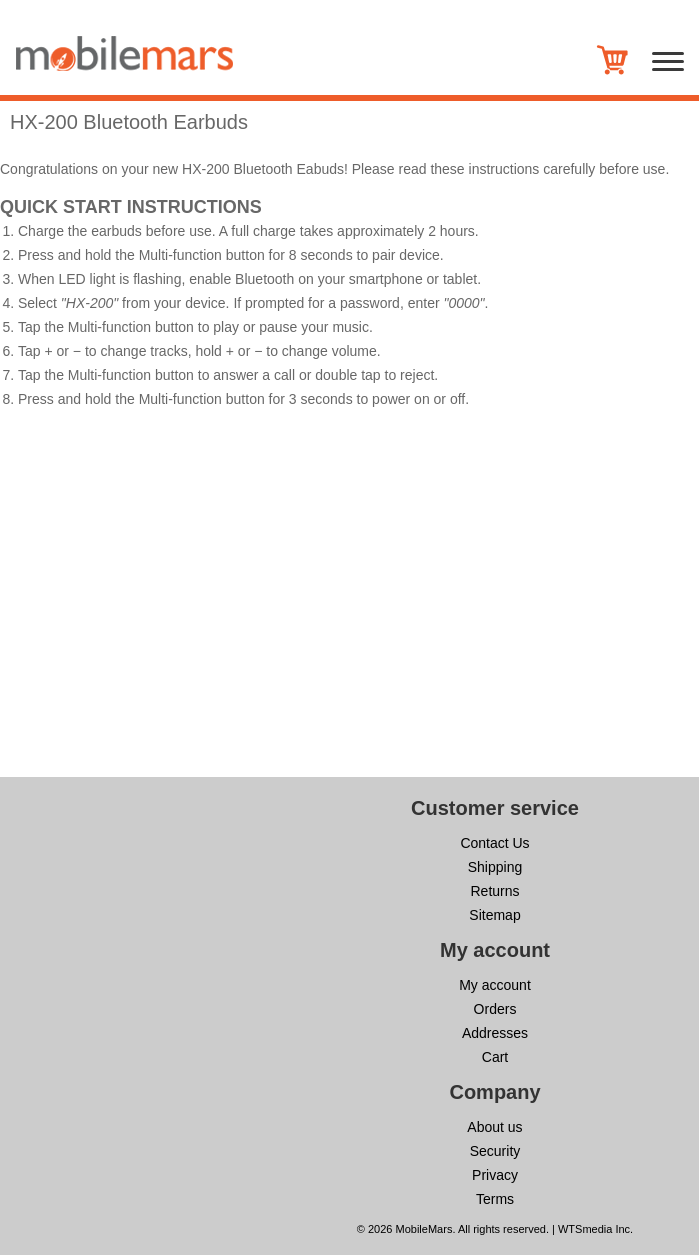  What do you see at coordinates (495, 985) in the screenshot?
I see `My account` at bounding box center [495, 985].